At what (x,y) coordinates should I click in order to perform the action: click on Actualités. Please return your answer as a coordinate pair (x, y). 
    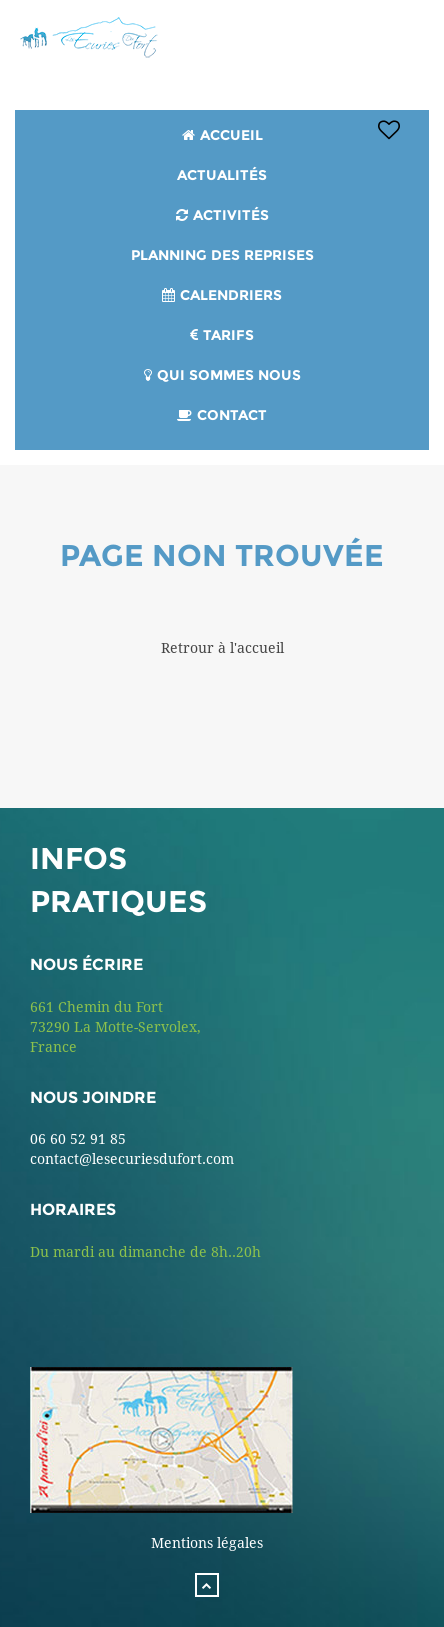
    Looking at the image, I should click on (222, 175).